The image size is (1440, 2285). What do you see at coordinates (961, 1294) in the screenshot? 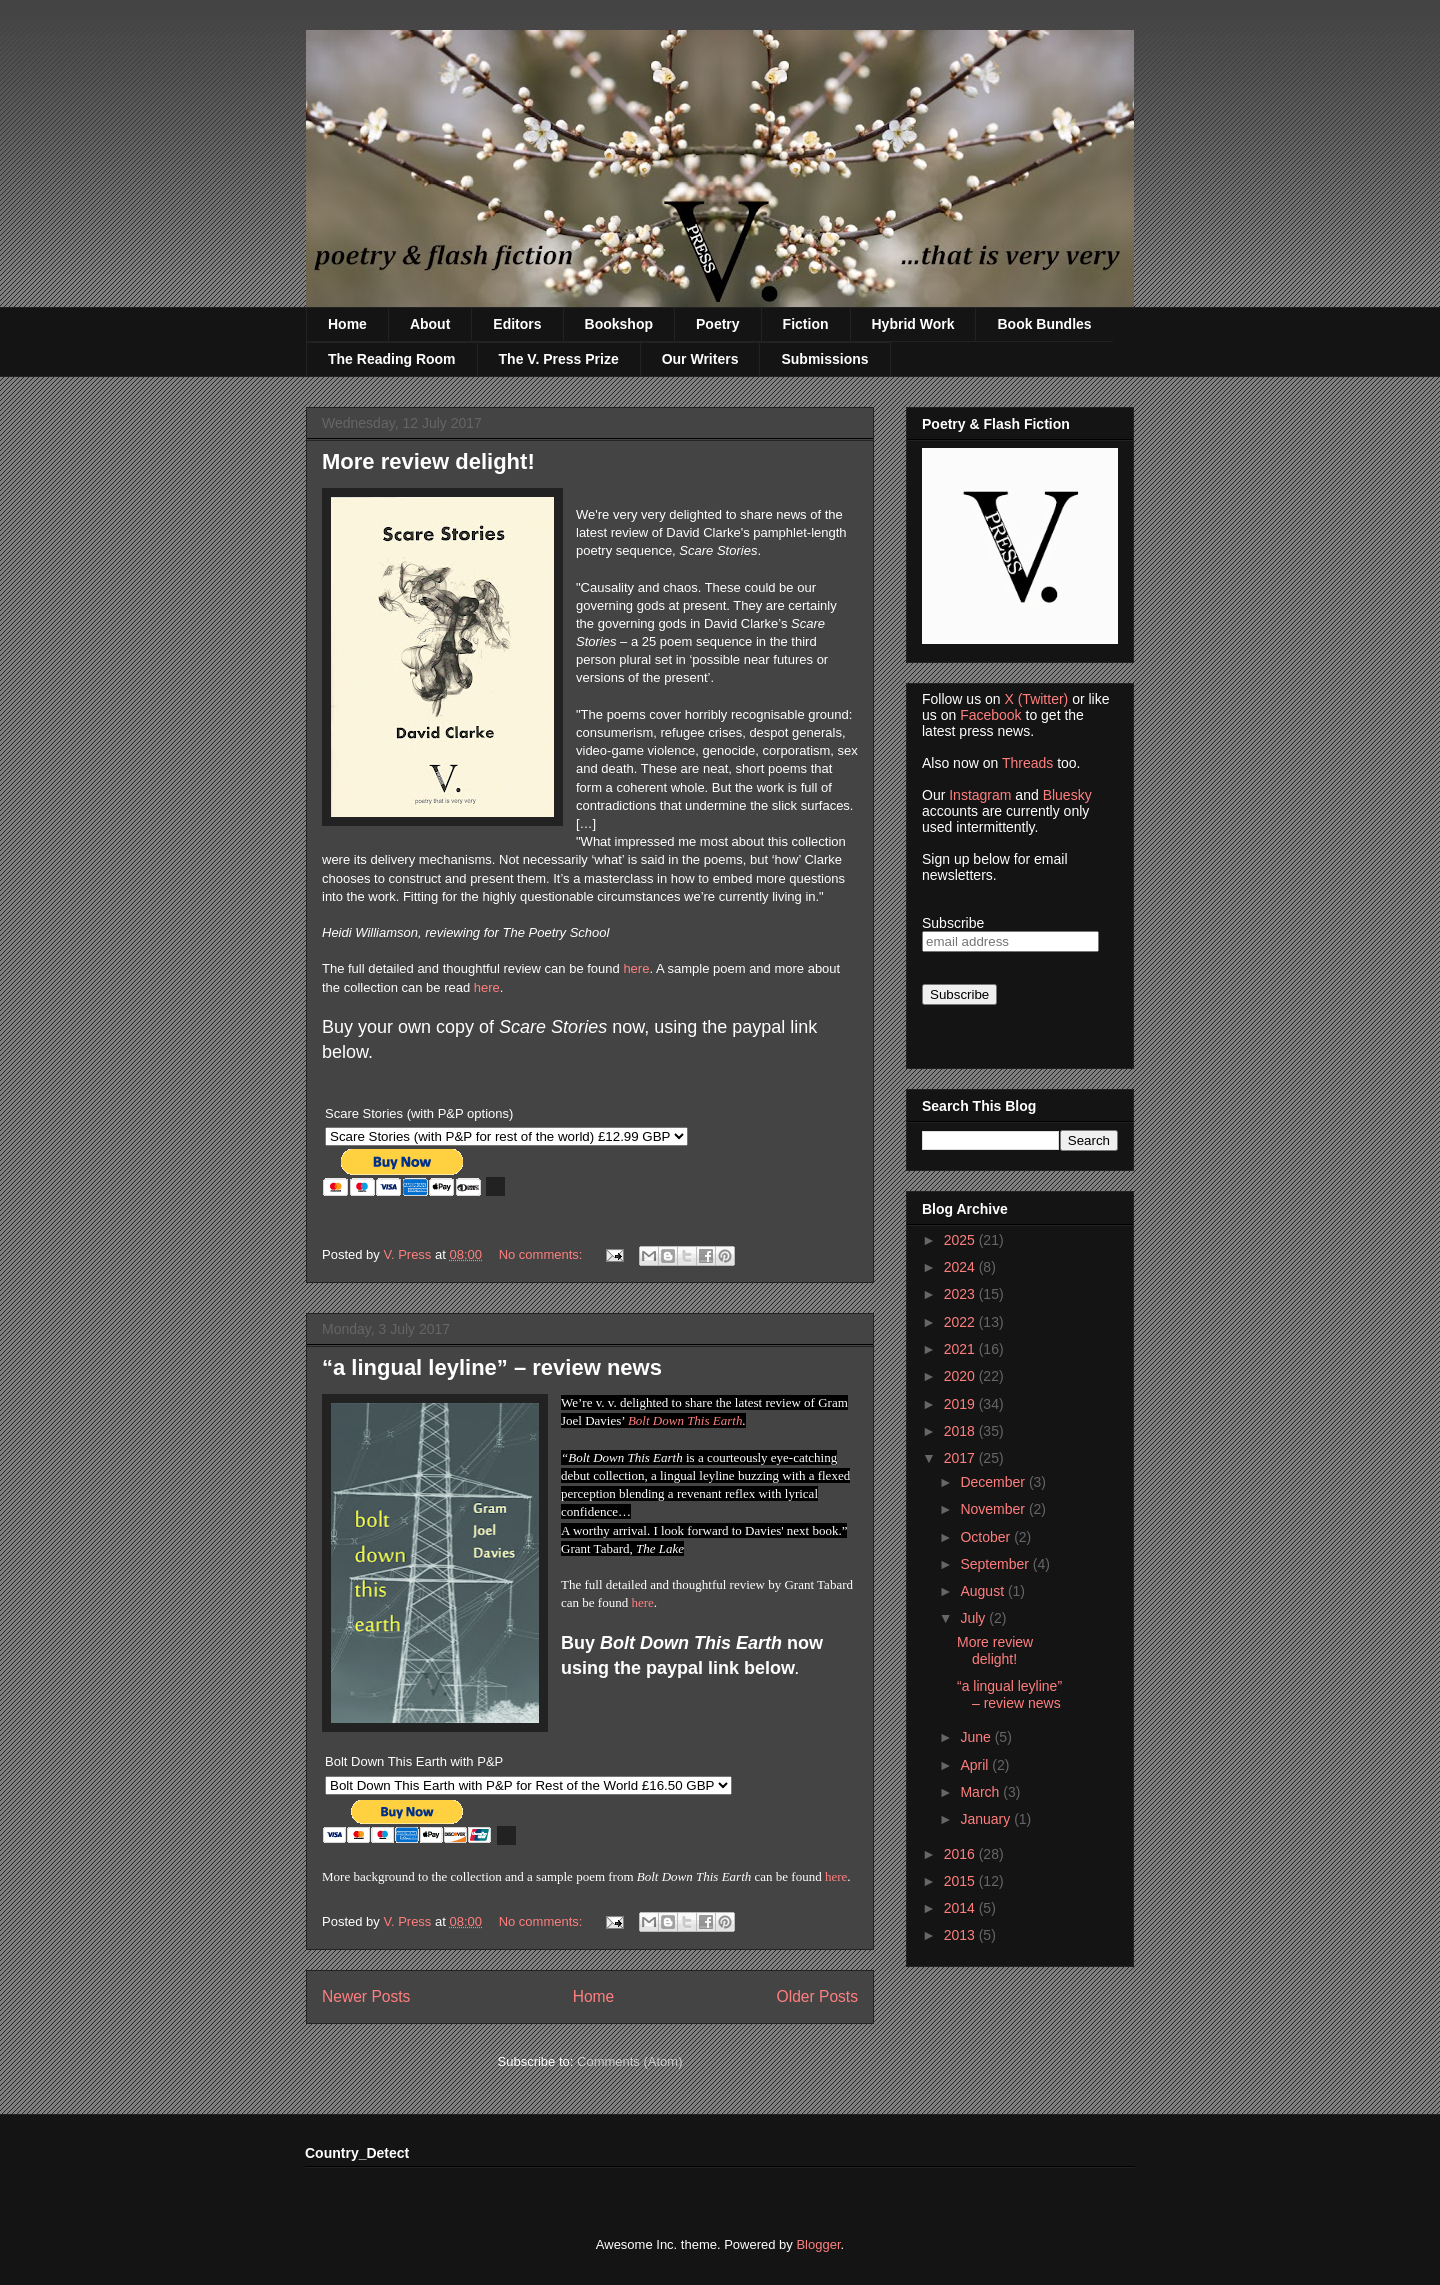
I see `2023` at bounding box center [961, 1294].